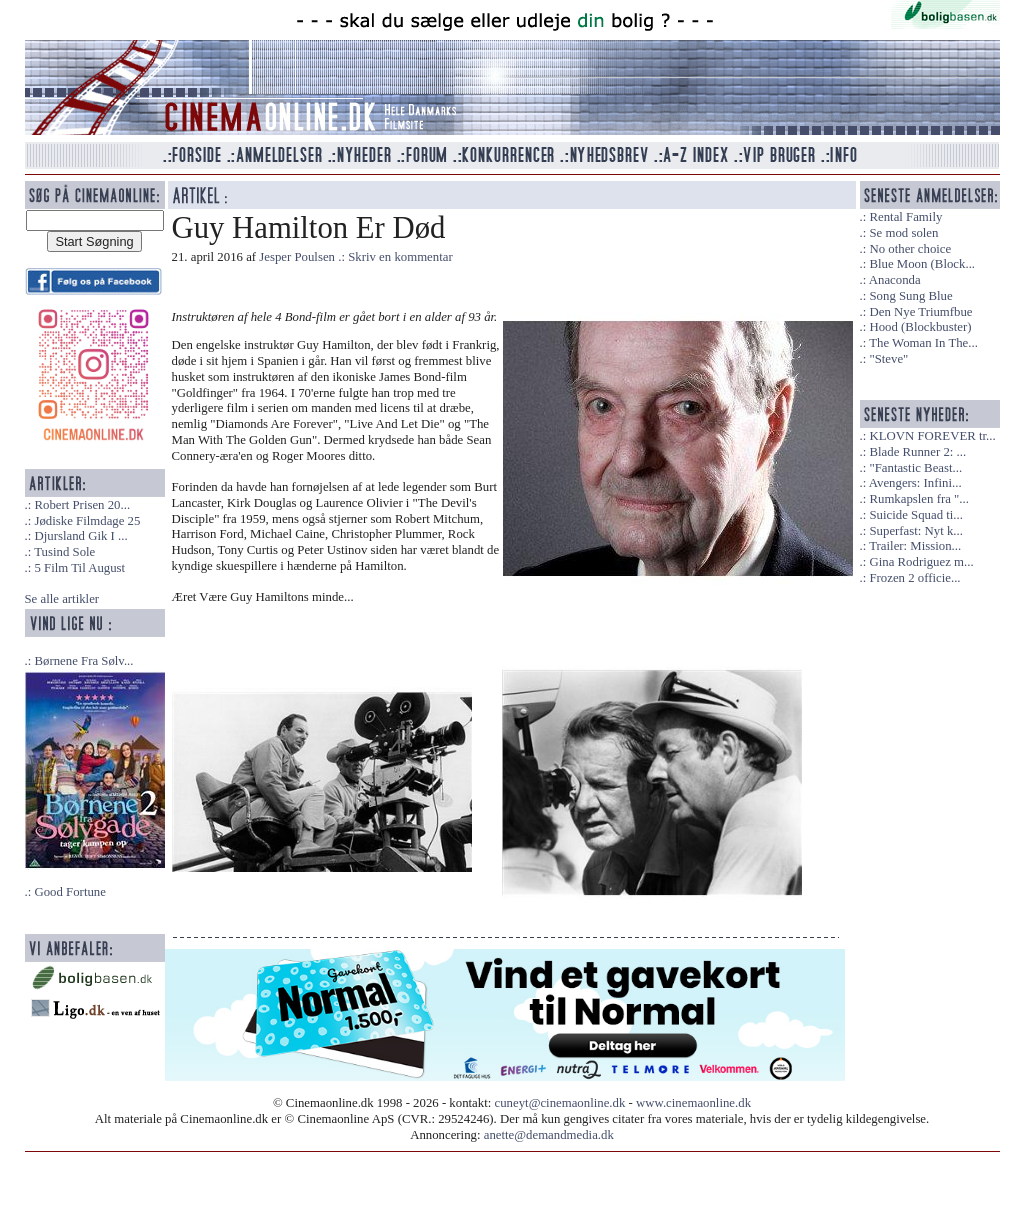 The height and width of the screenshot is (1219, 1024). Describe the element at coordinates (915, 531) in the screenshot. I see `Superfast: Nyt k...` at that location.